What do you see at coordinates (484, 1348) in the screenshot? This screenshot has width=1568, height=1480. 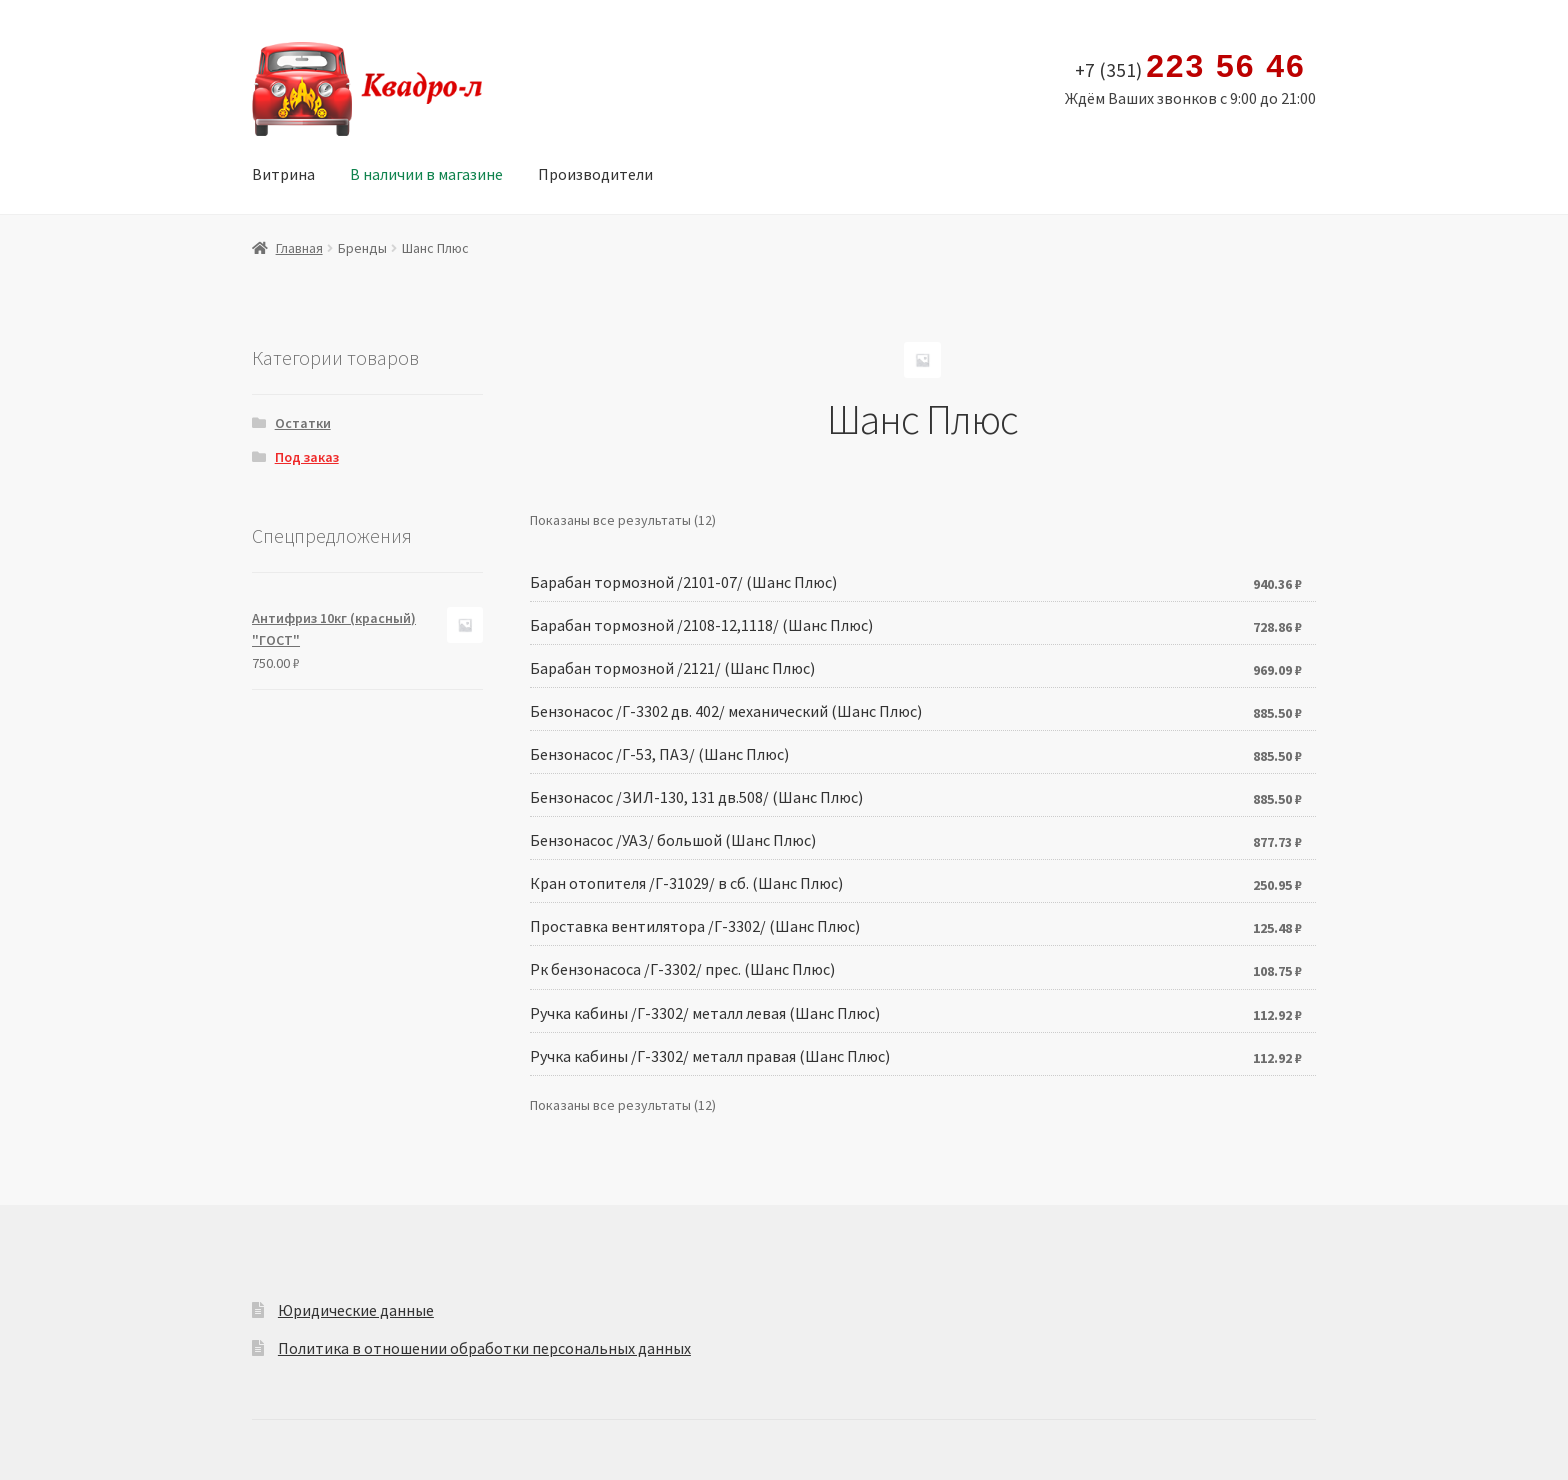 I see `Политика в отношении обработки персональных данных` at bounding box center [484, 1348].